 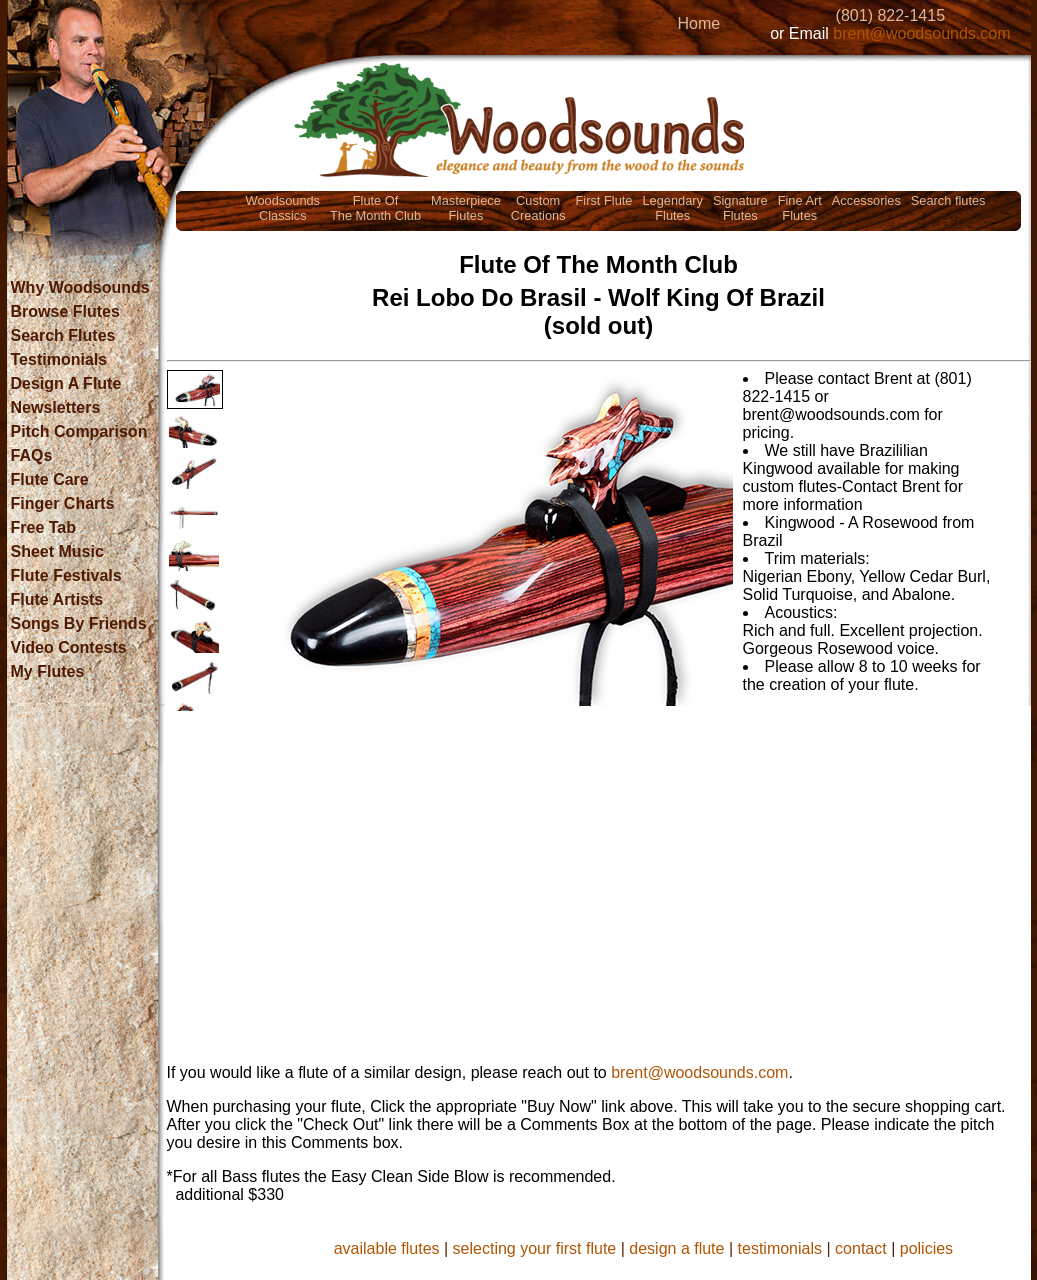 What do you see at coordinates (926, 1248) in the screenshot?
I see `policies` at bounding box center [926, 1248].